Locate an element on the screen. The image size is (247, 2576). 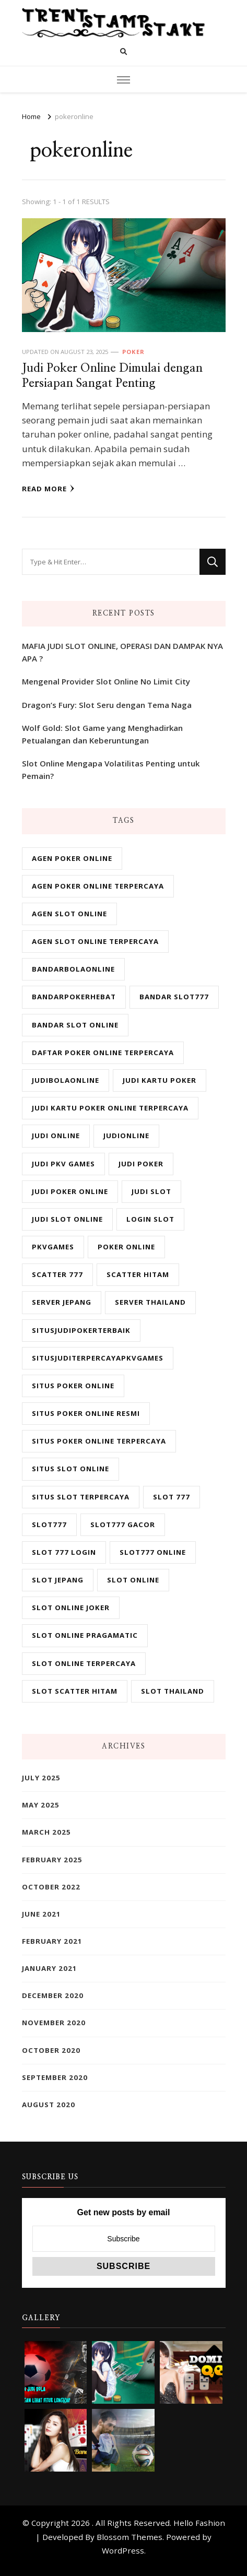
judi online [judi online (8 items)] is located at coordinates (56, 1135).